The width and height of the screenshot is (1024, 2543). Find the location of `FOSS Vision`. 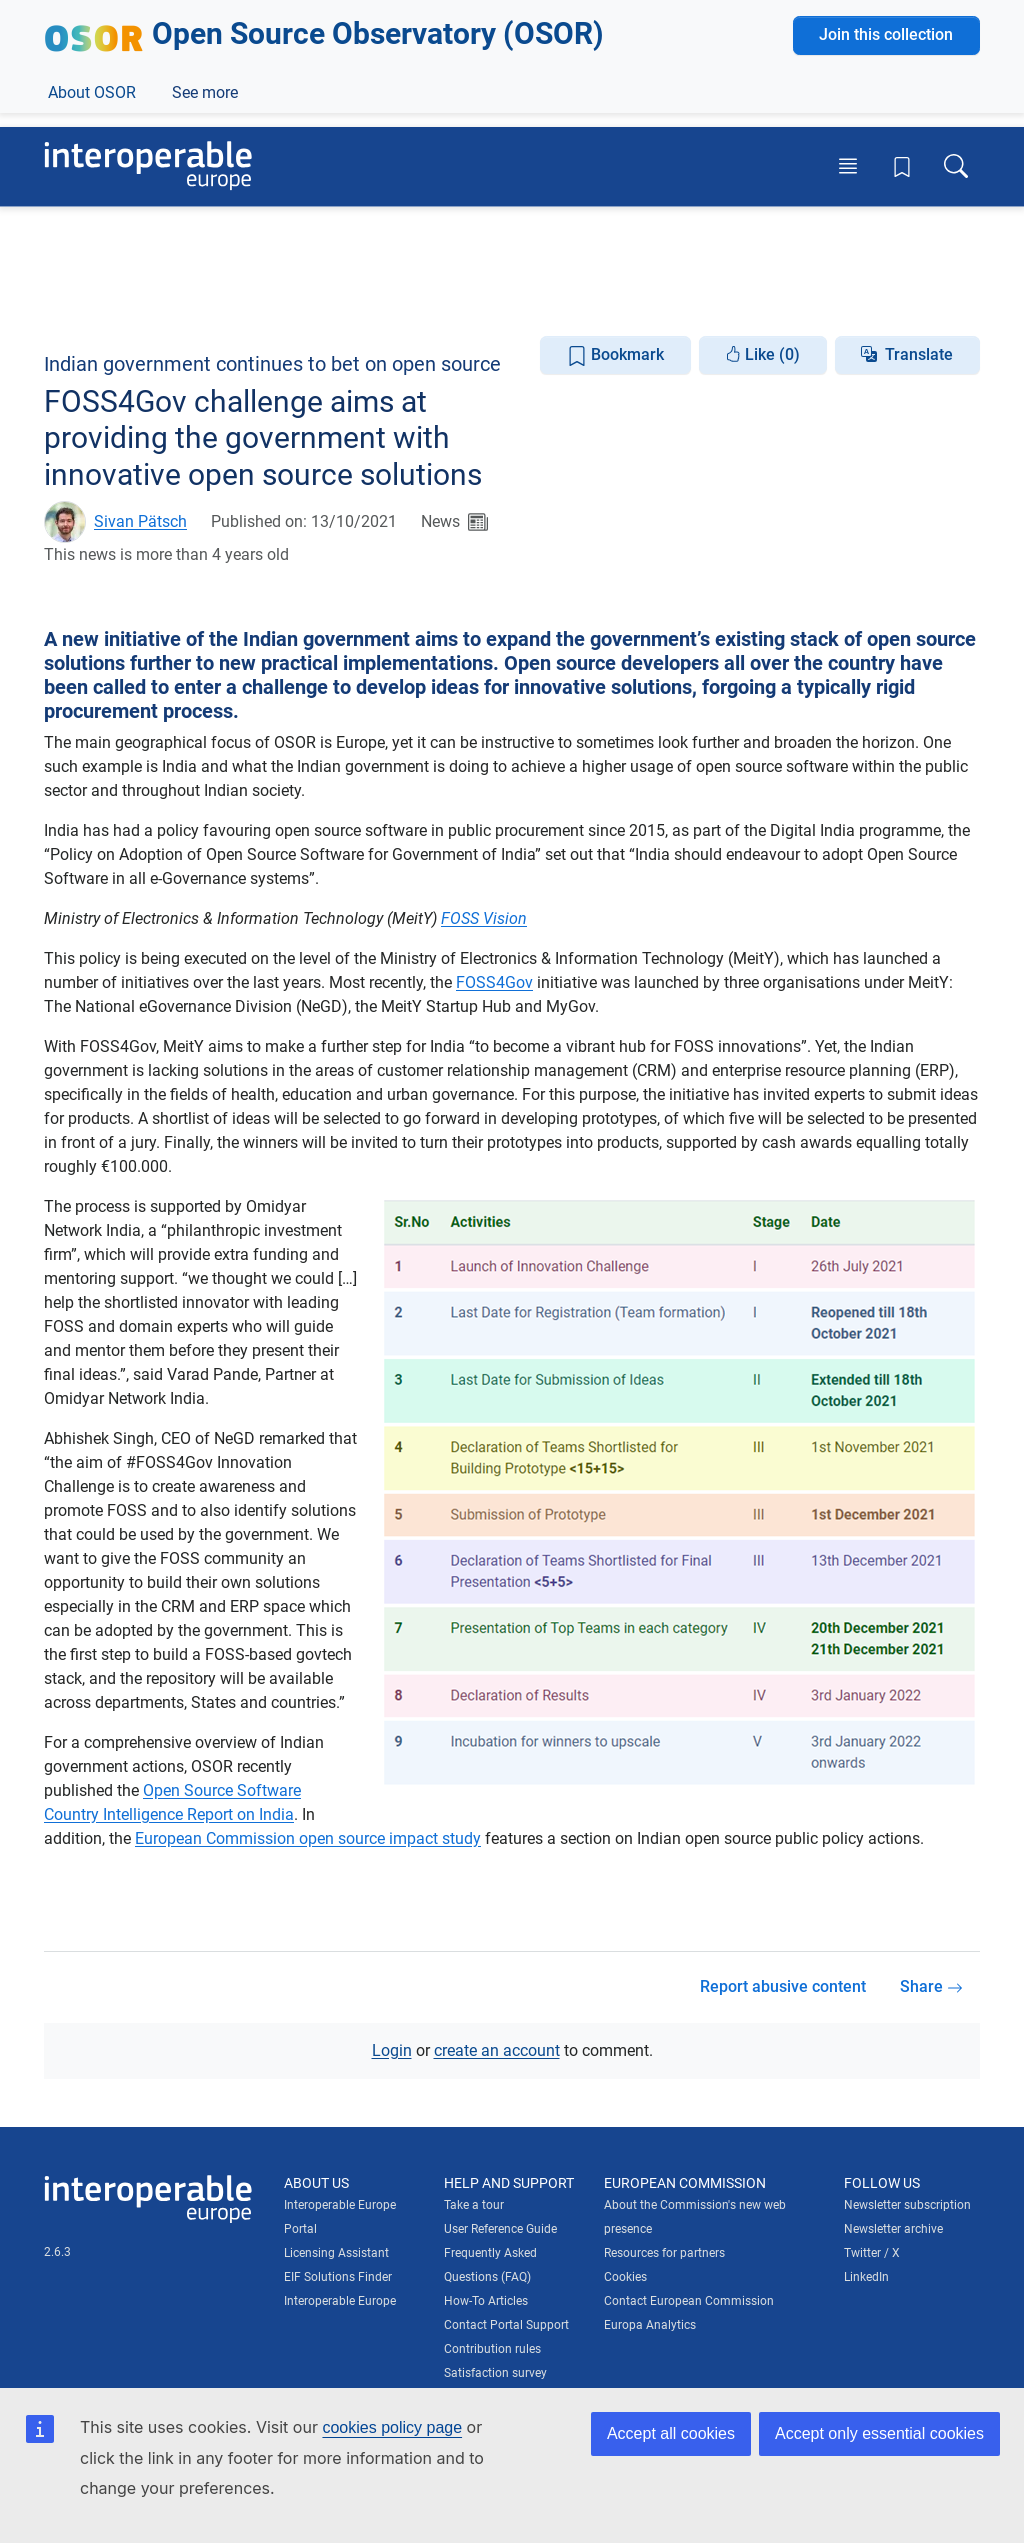

FOSS Vision is located at coordinates (484, 918).